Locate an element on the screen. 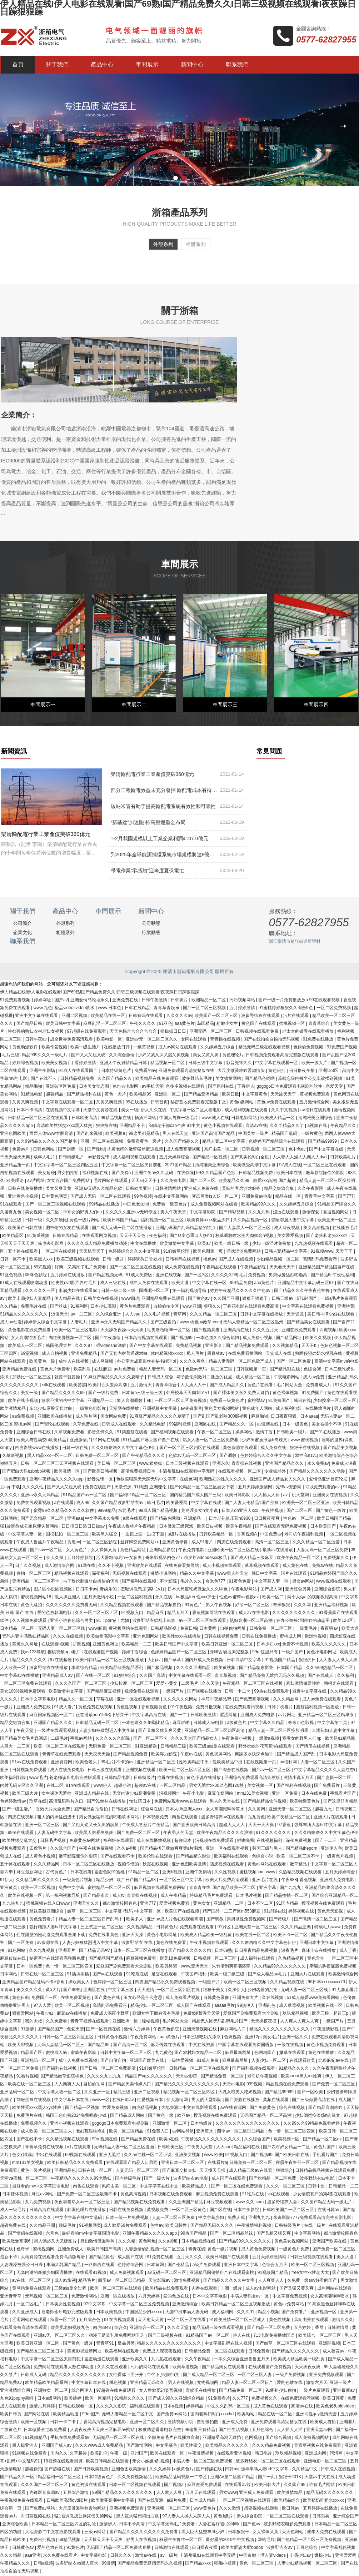 The image size is (359, 2576). 九九热视频在线观看 is located at coordinates (314, 1244).